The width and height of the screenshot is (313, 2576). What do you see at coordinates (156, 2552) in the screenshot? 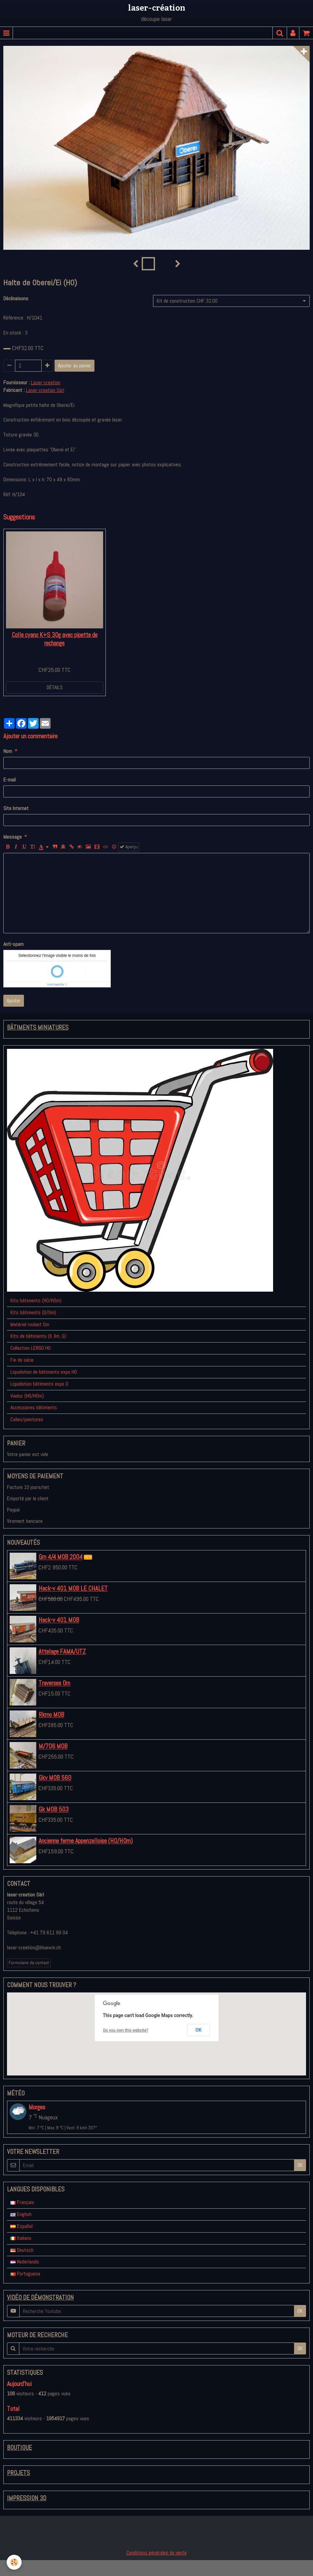
I see `Conditions générales de vente` at bounding box center [156, 2552].